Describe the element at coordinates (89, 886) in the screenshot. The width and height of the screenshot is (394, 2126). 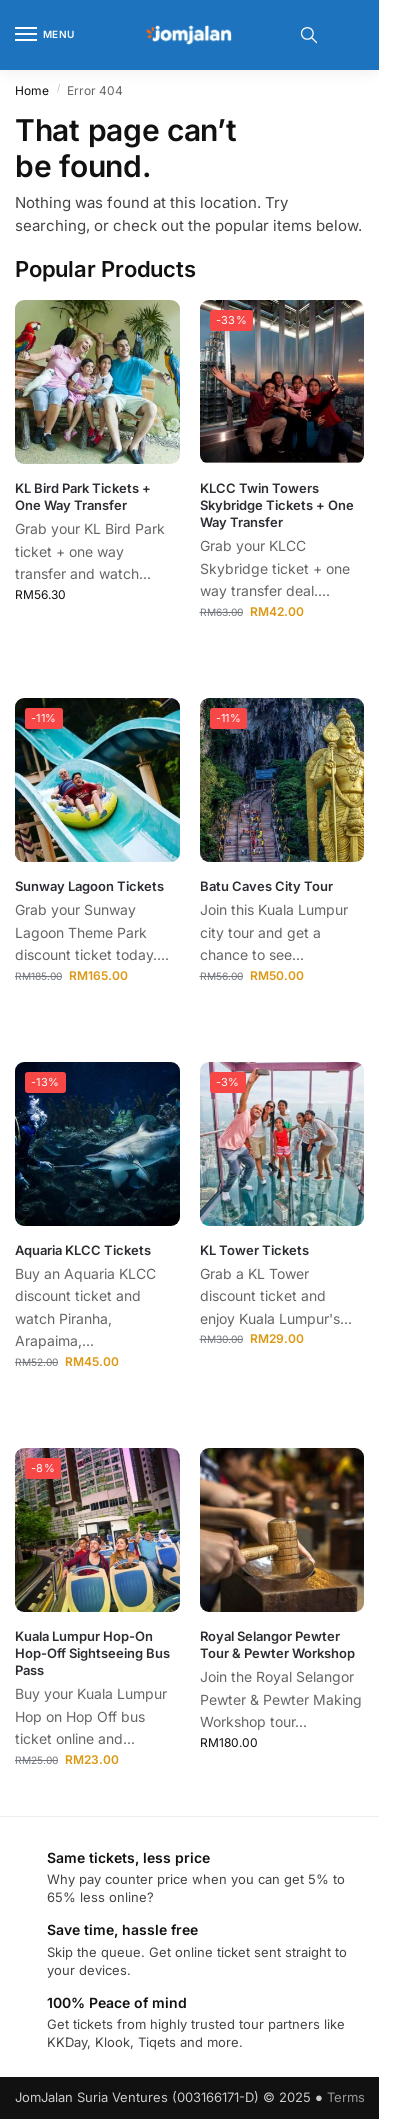
I see `Sunway Lagoon Tickets` at that location.